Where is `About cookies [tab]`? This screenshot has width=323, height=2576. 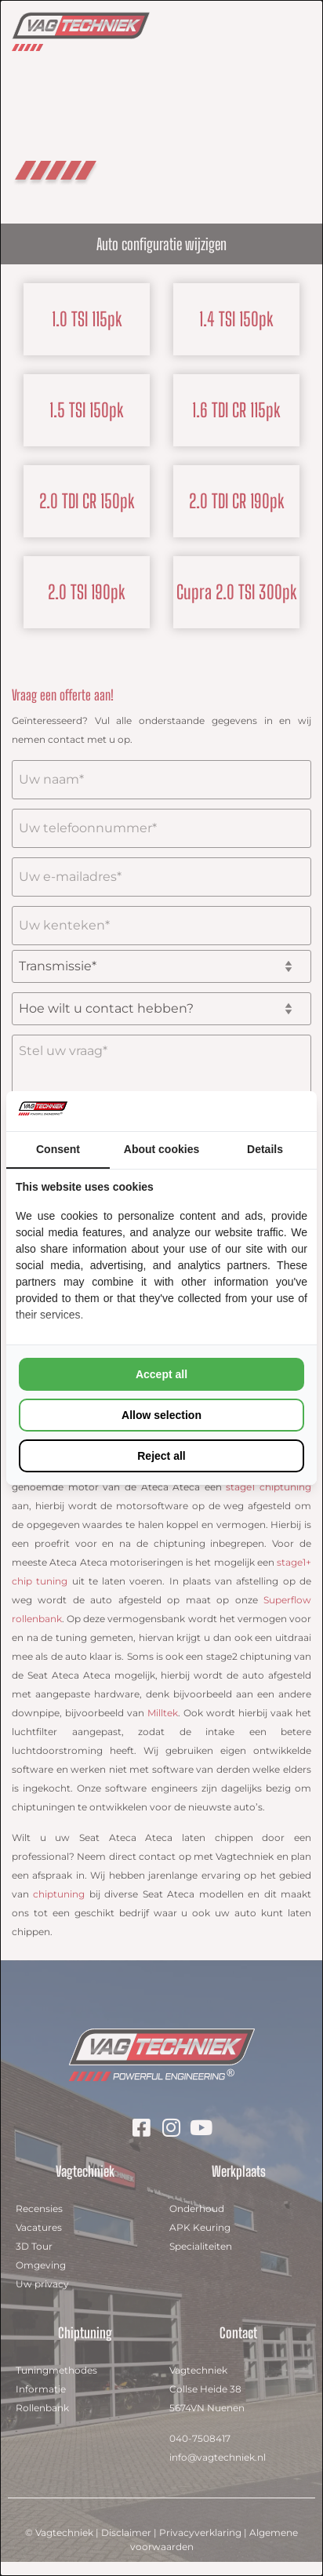
About cookies [tab] is located at coordinates (161, 1149).